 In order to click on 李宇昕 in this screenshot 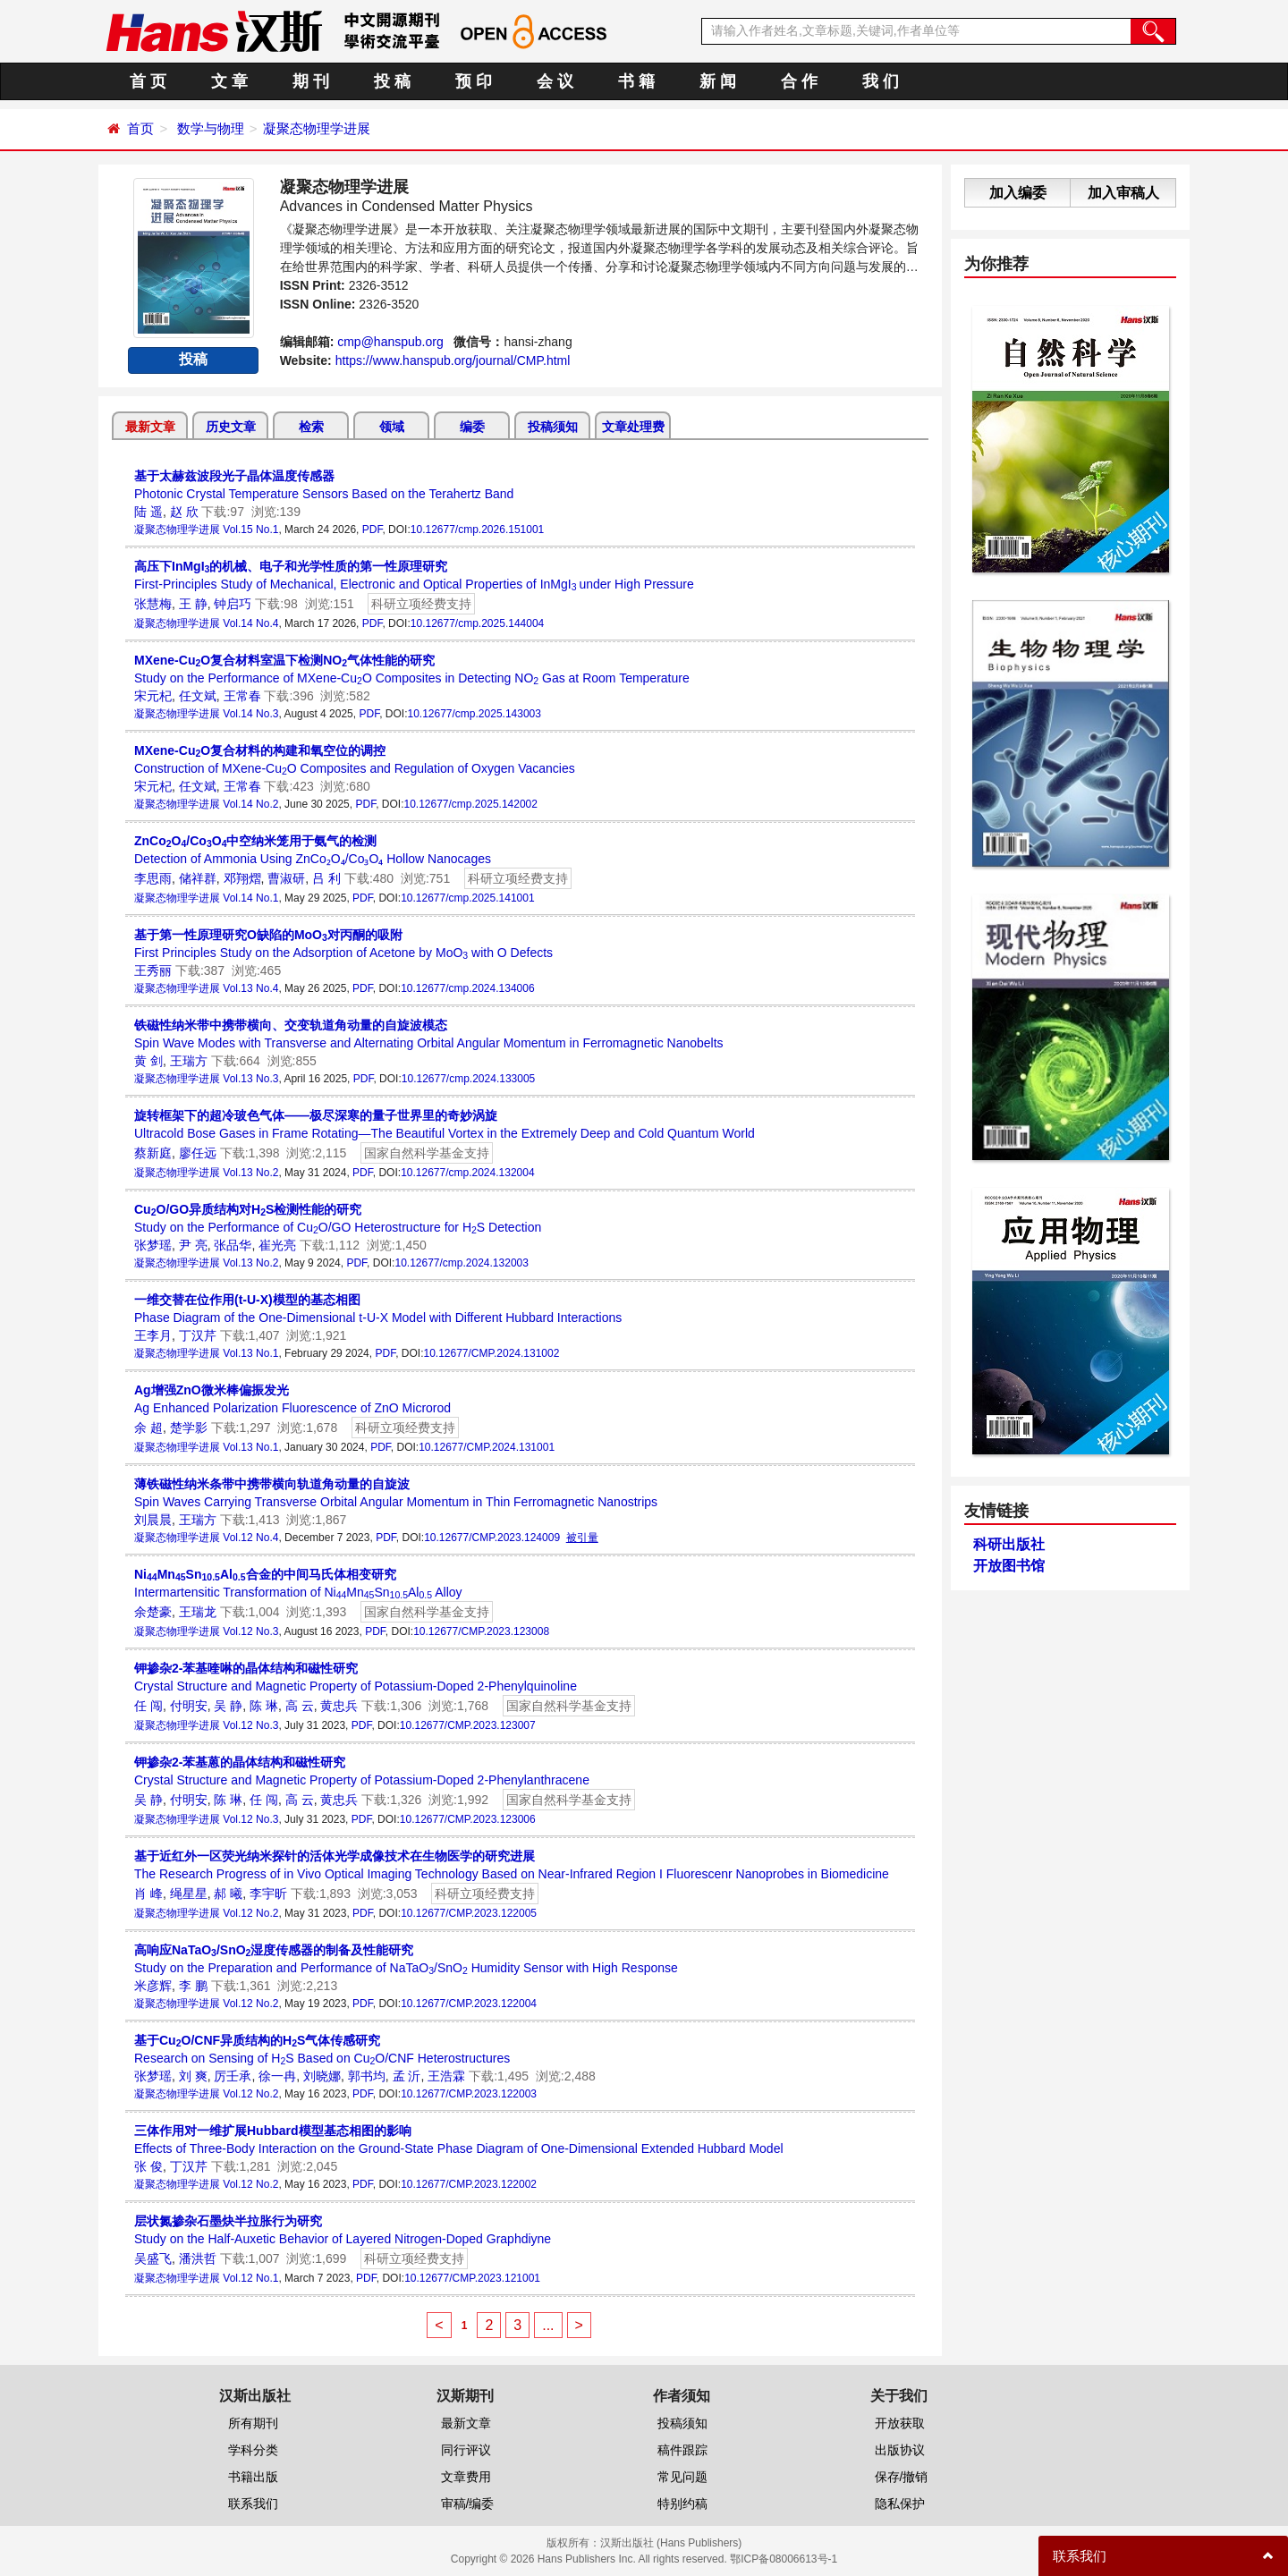, I will do `click(268, 1893)`.